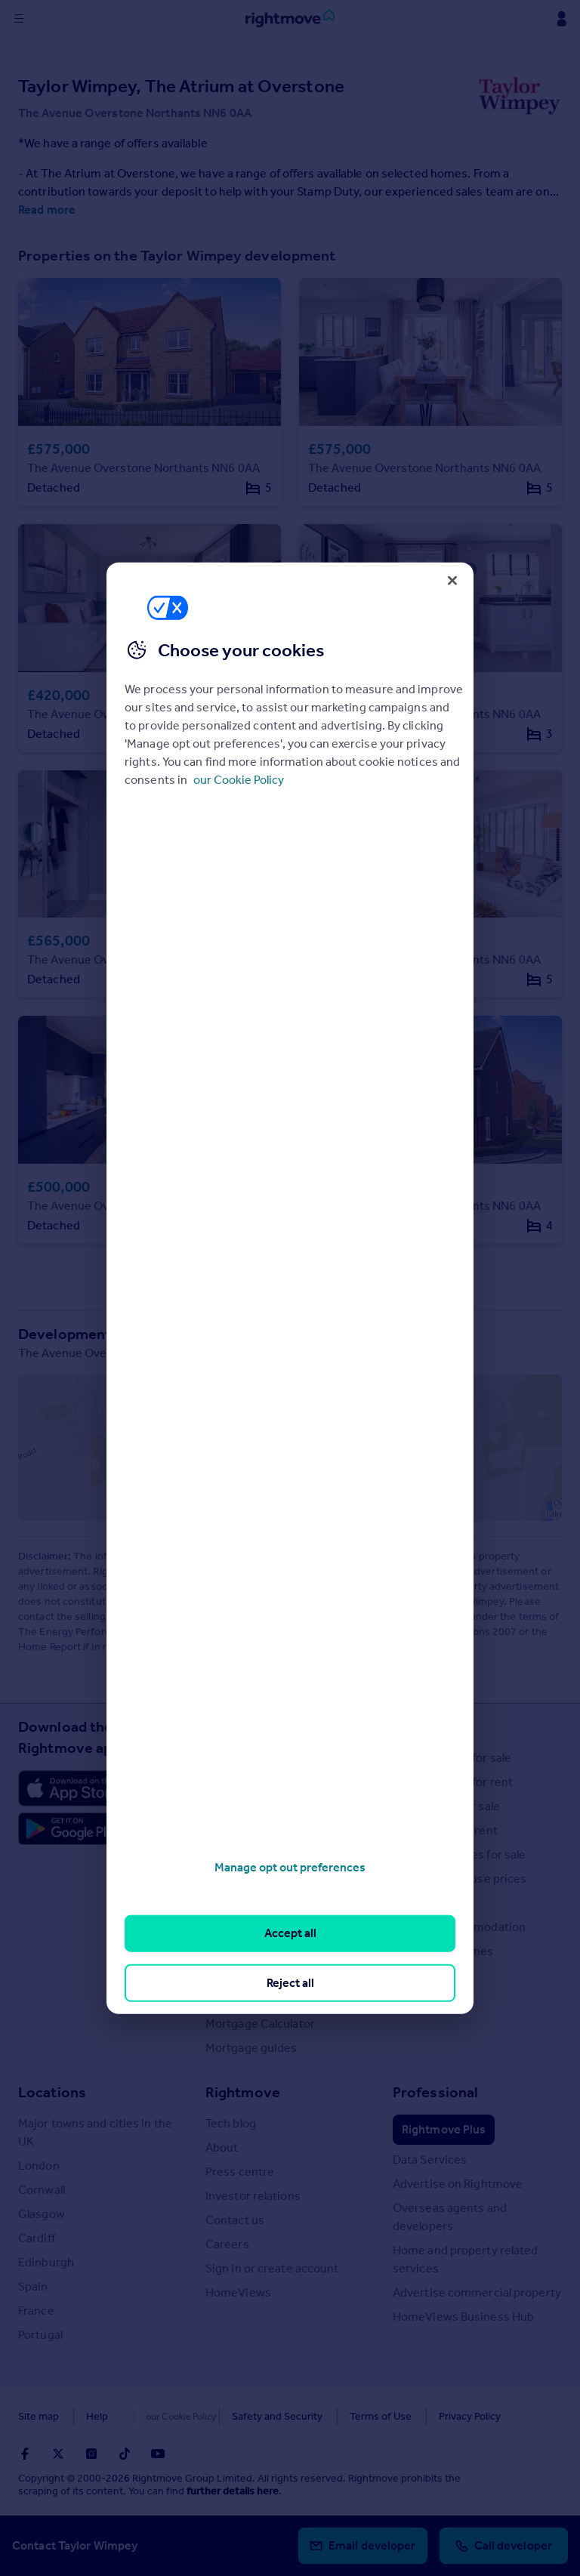  What do you see at coordinates (231, 1951) in the screenshot?
I see `Removals` at bounding box center [231, 1951].